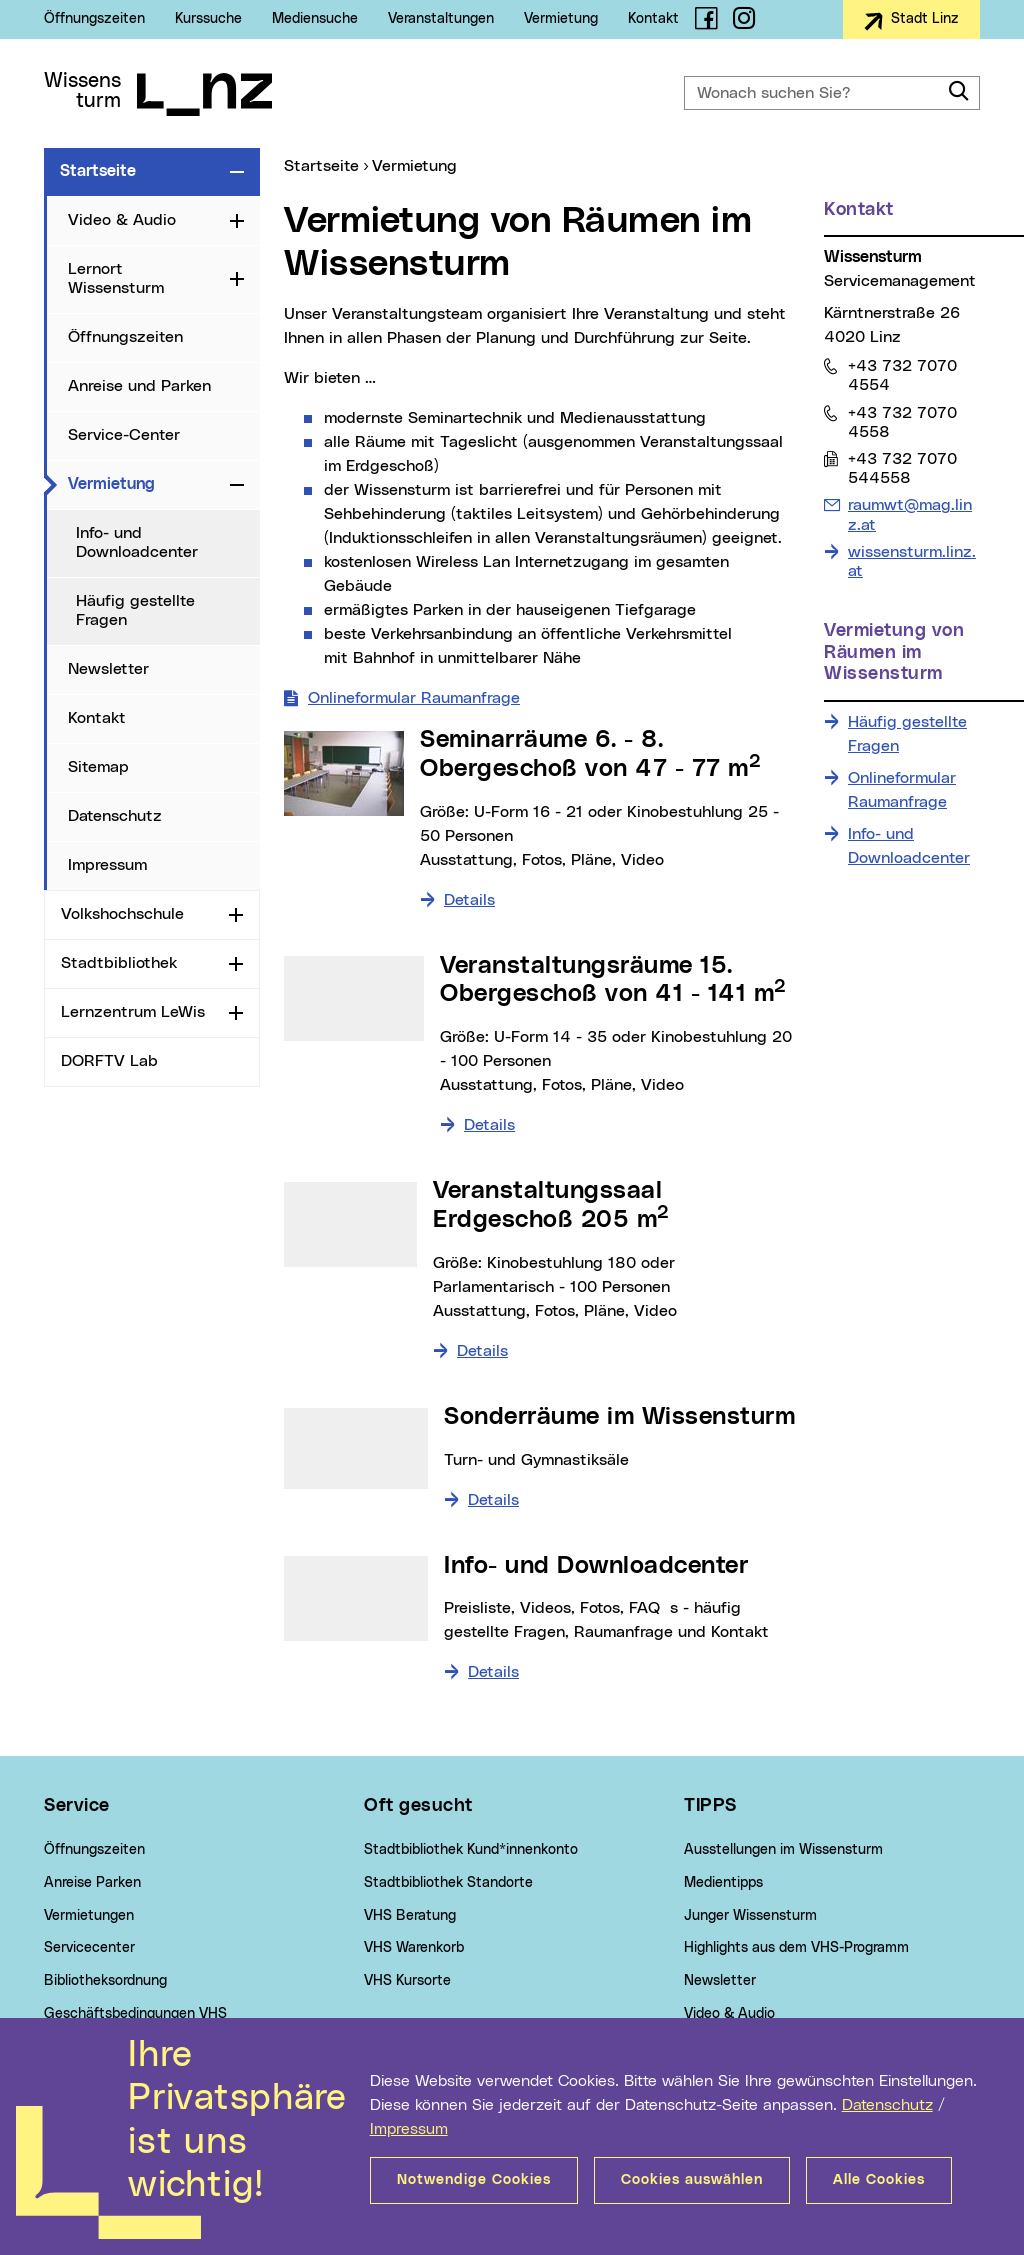 Image resolution: width=1024 pixels, height=2255 pixels. What do you see at coordinates (122, 220) in the screenshot?
I see `Video & Audio` at bounding box center [122, 220].